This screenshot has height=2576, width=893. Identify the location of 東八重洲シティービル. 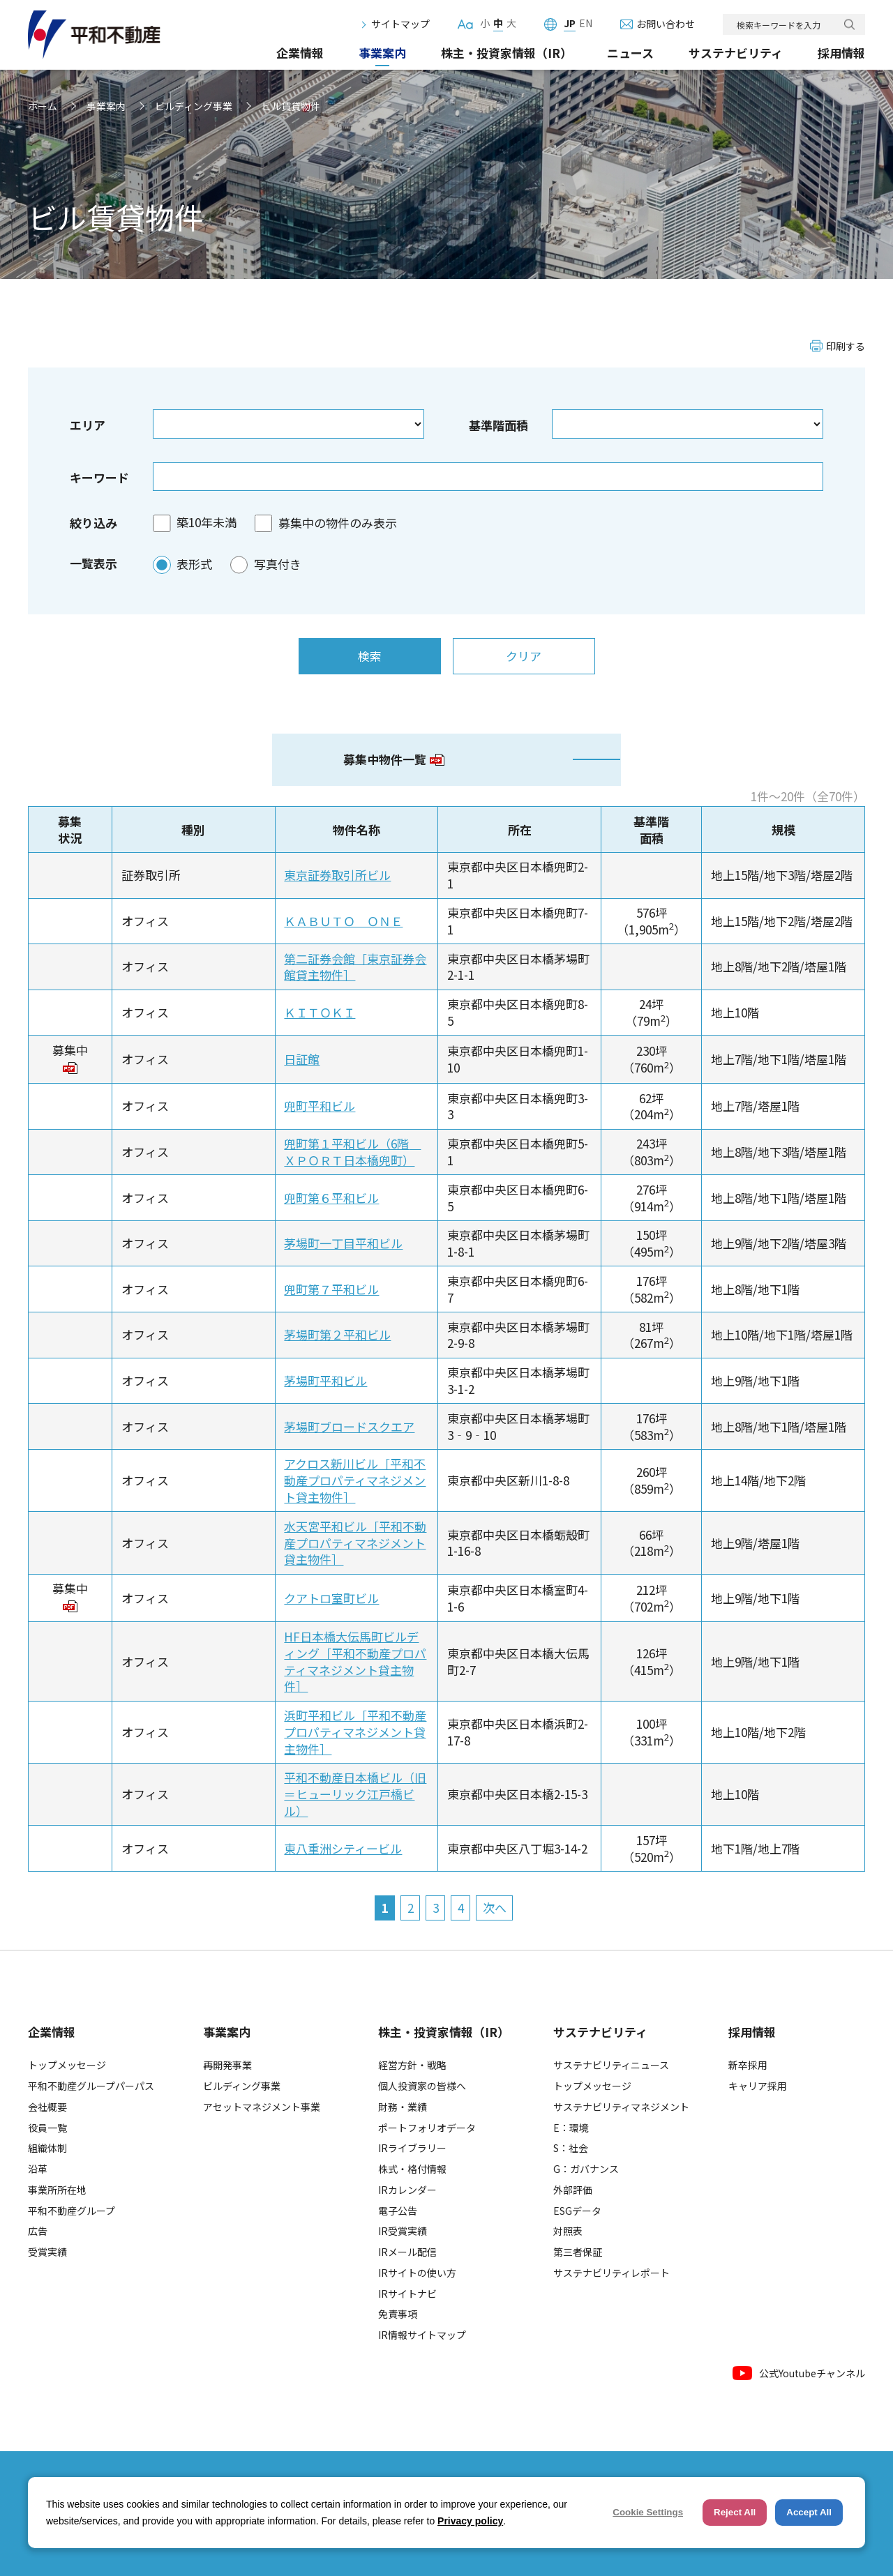
(343, 1848).